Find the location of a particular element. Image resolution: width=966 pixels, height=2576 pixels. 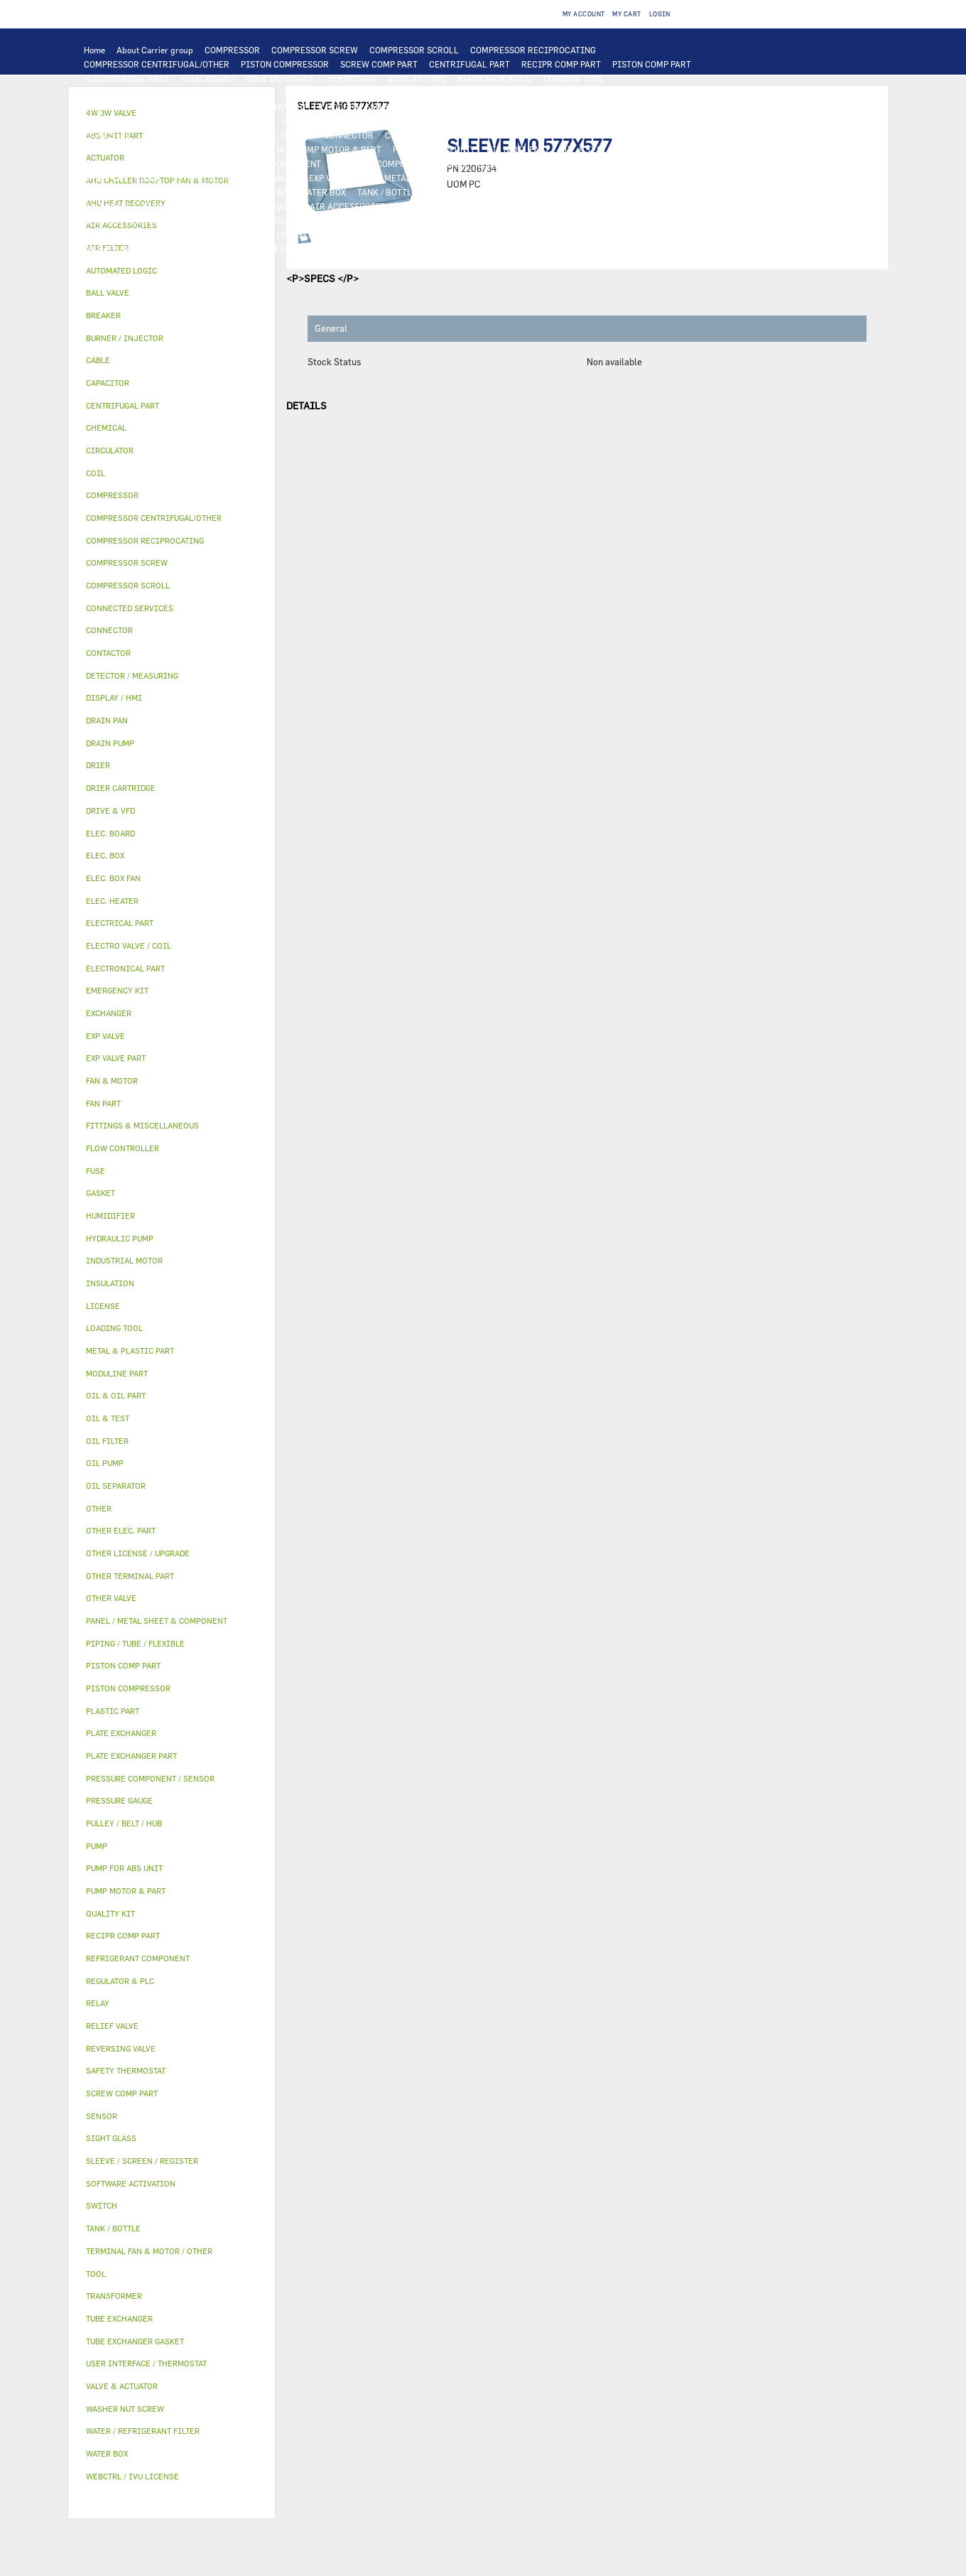

SAFETY THERMOSTAT is located at coordinates (531, 135).